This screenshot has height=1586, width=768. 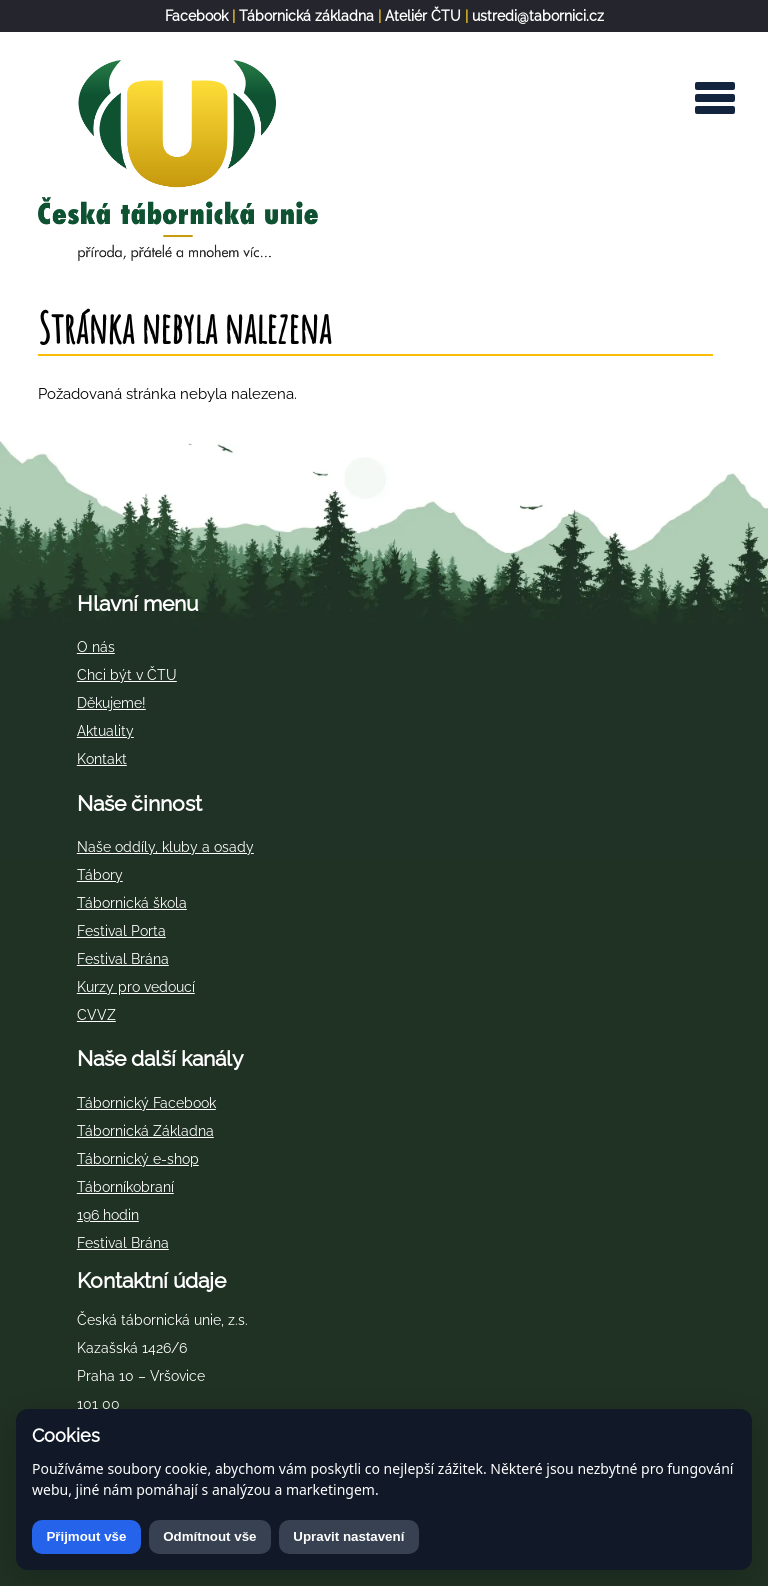 I want to click on Odmítnout vše, so click(x=209, y=1536).